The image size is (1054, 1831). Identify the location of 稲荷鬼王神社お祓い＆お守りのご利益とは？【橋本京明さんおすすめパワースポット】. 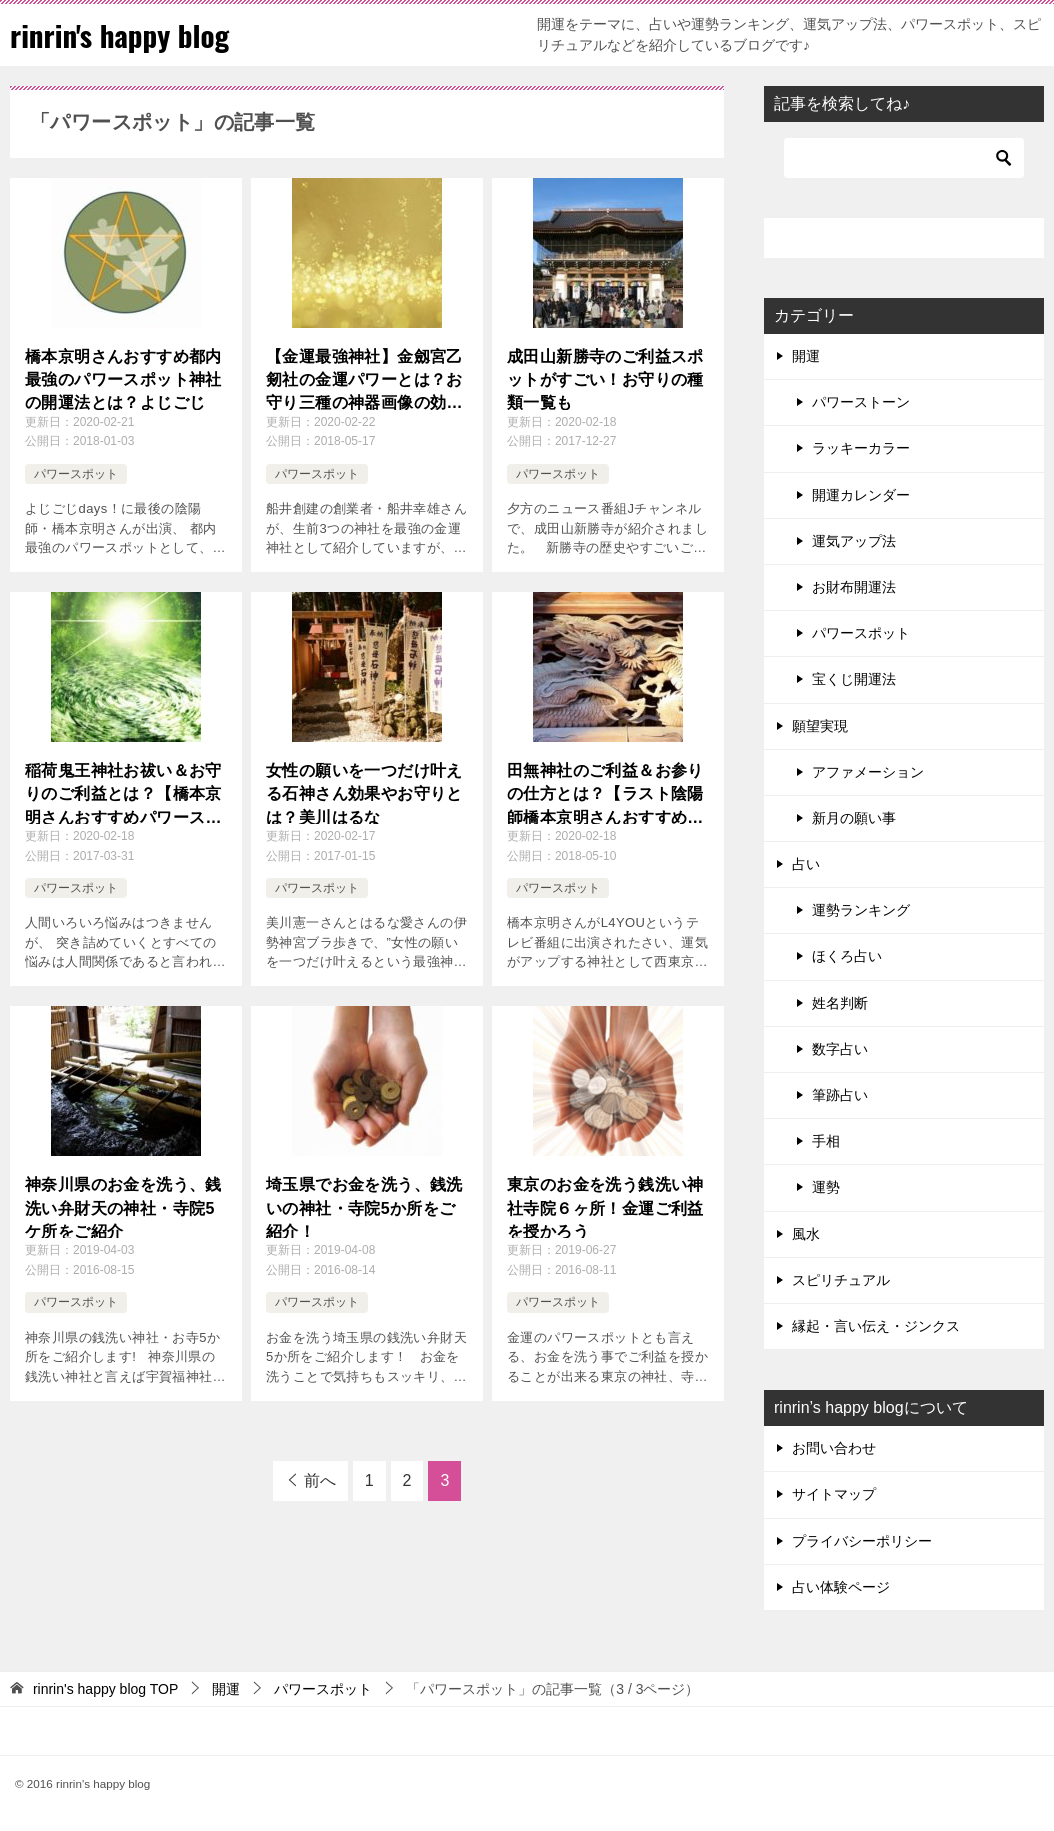
(123, 793).